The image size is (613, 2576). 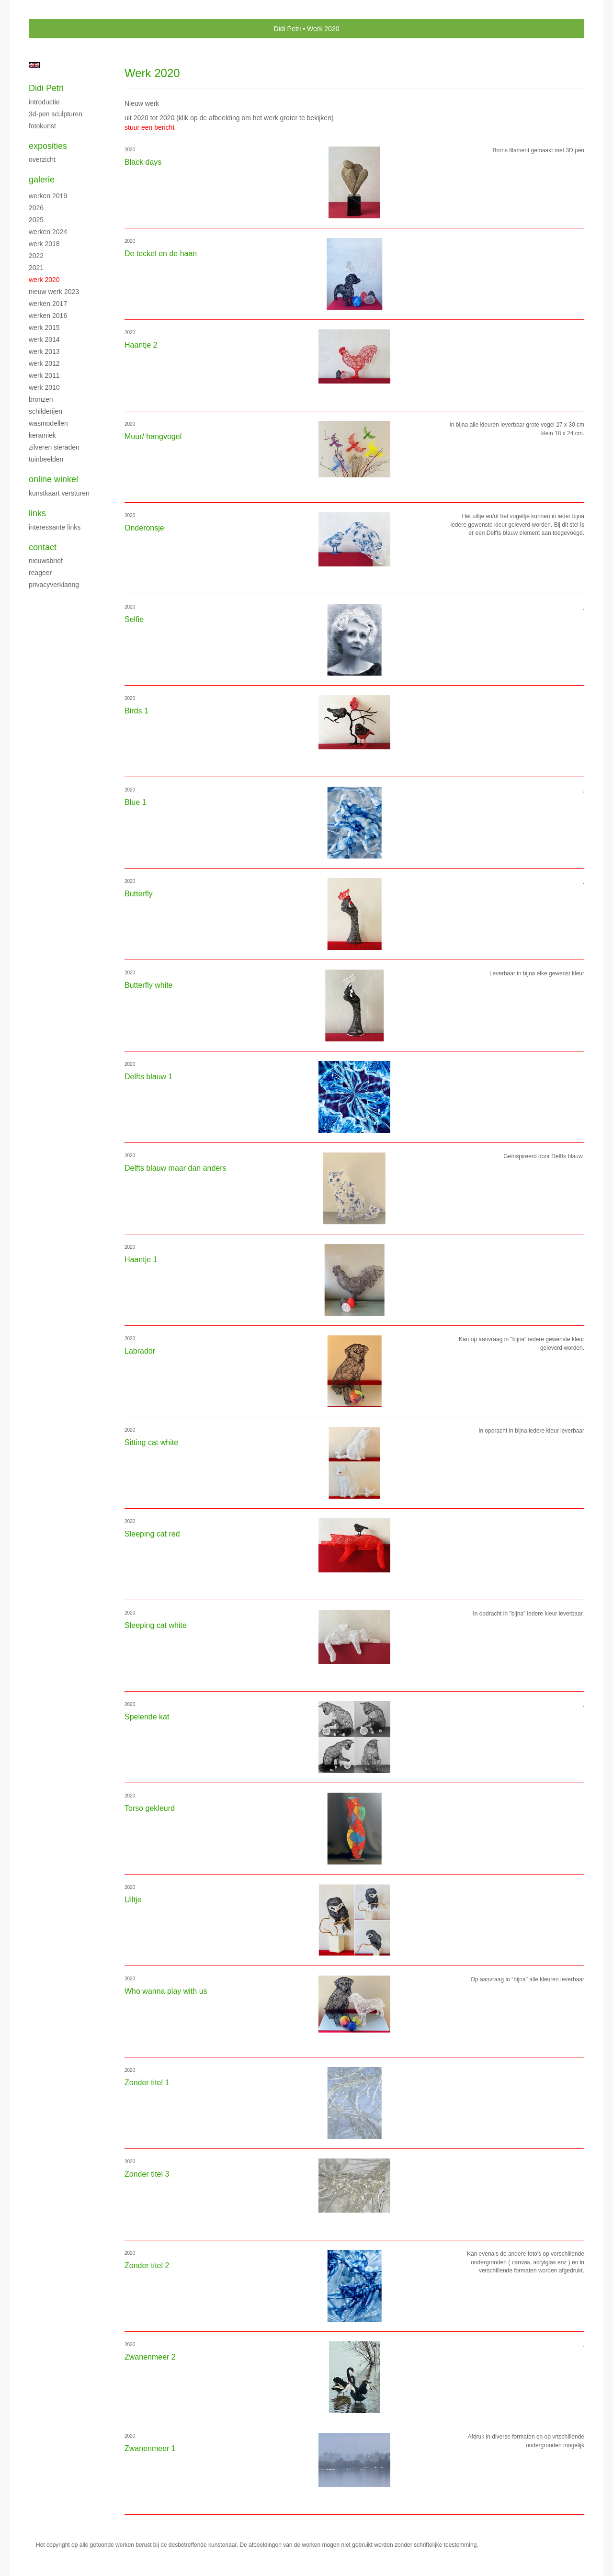 What do you see at coordinates (42, 435) in the screenshot?
I see `Keramiek` at bounding box center [42, 435].